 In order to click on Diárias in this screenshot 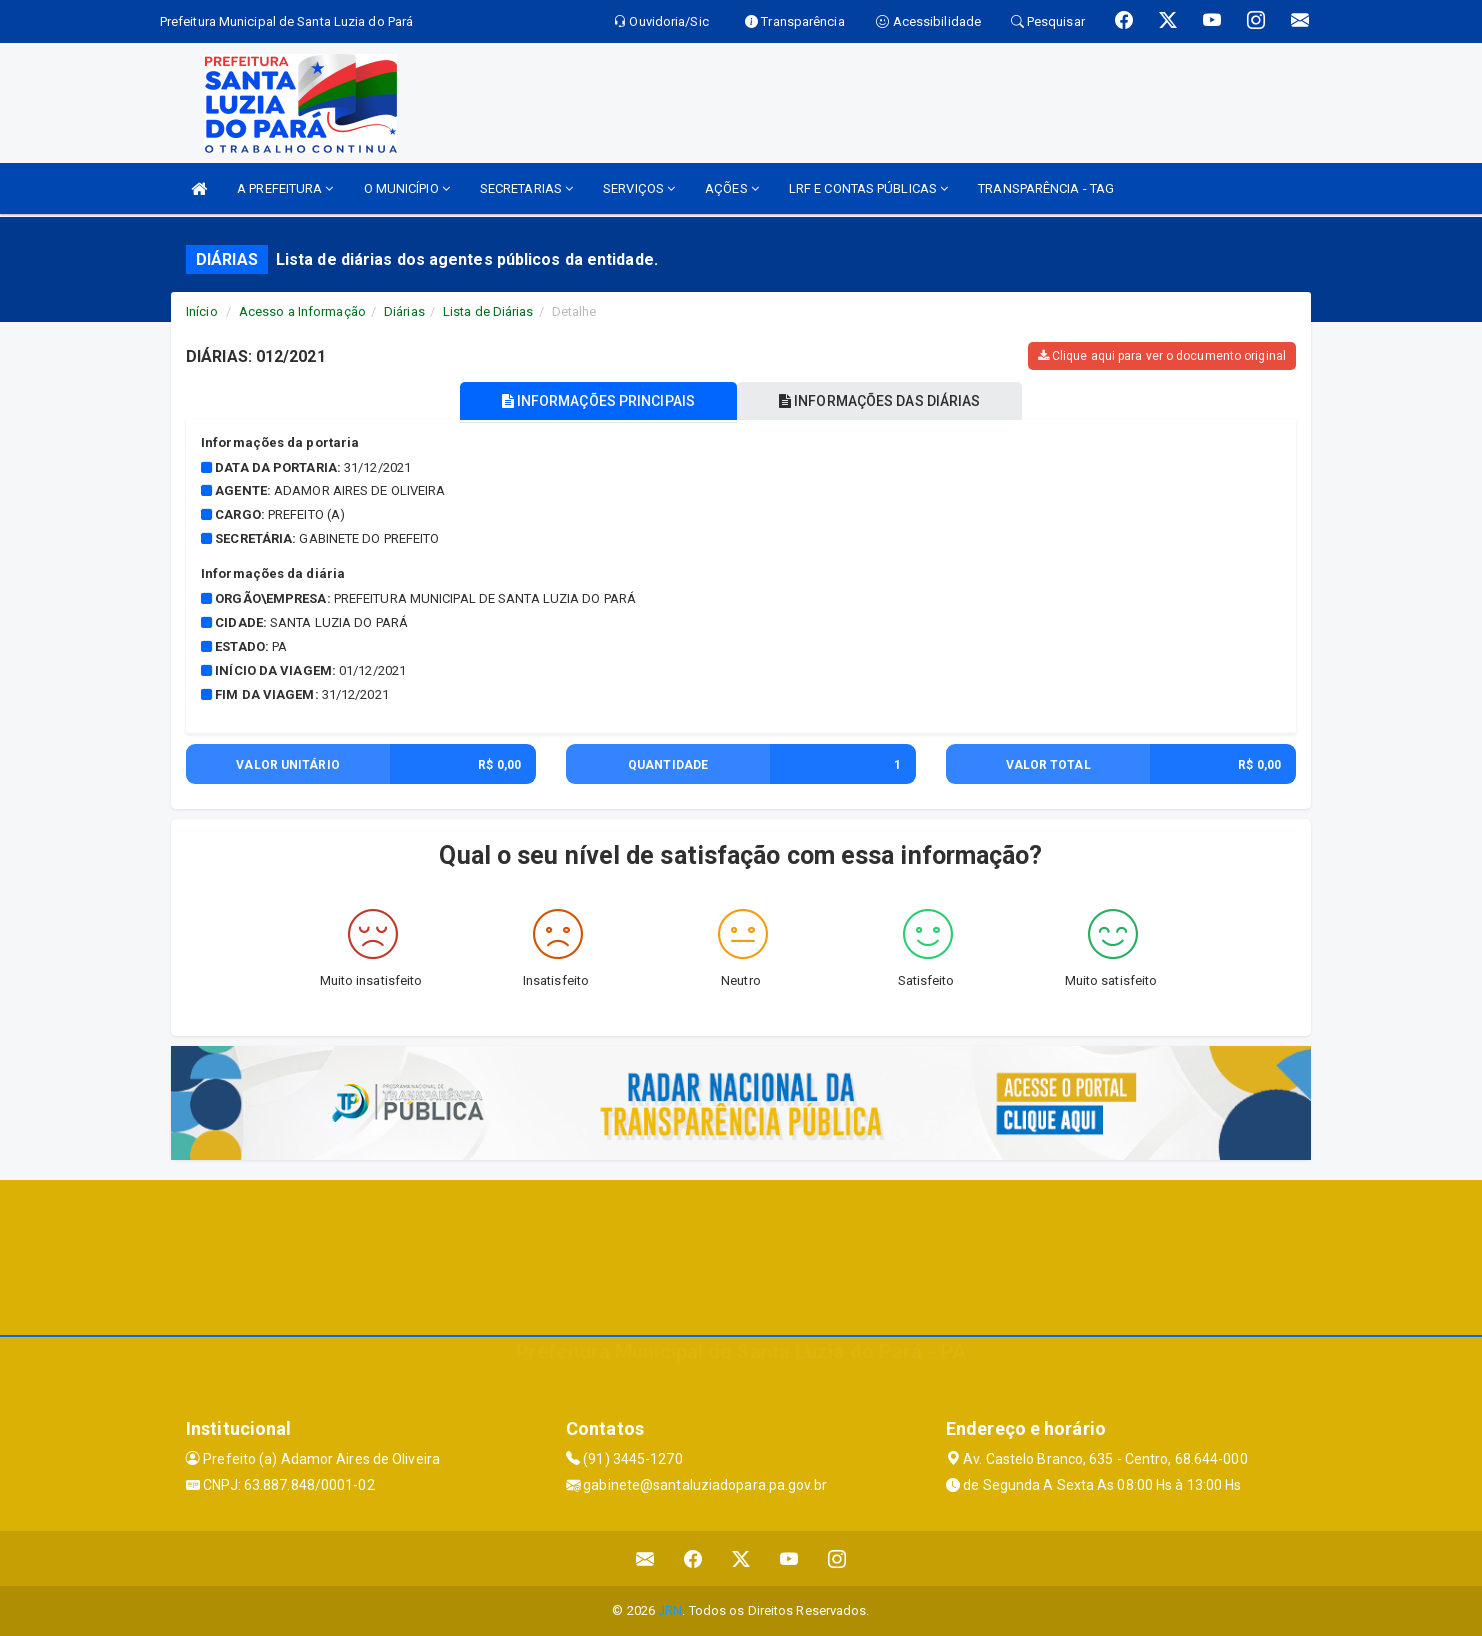, I will do `click(404, 311)`.